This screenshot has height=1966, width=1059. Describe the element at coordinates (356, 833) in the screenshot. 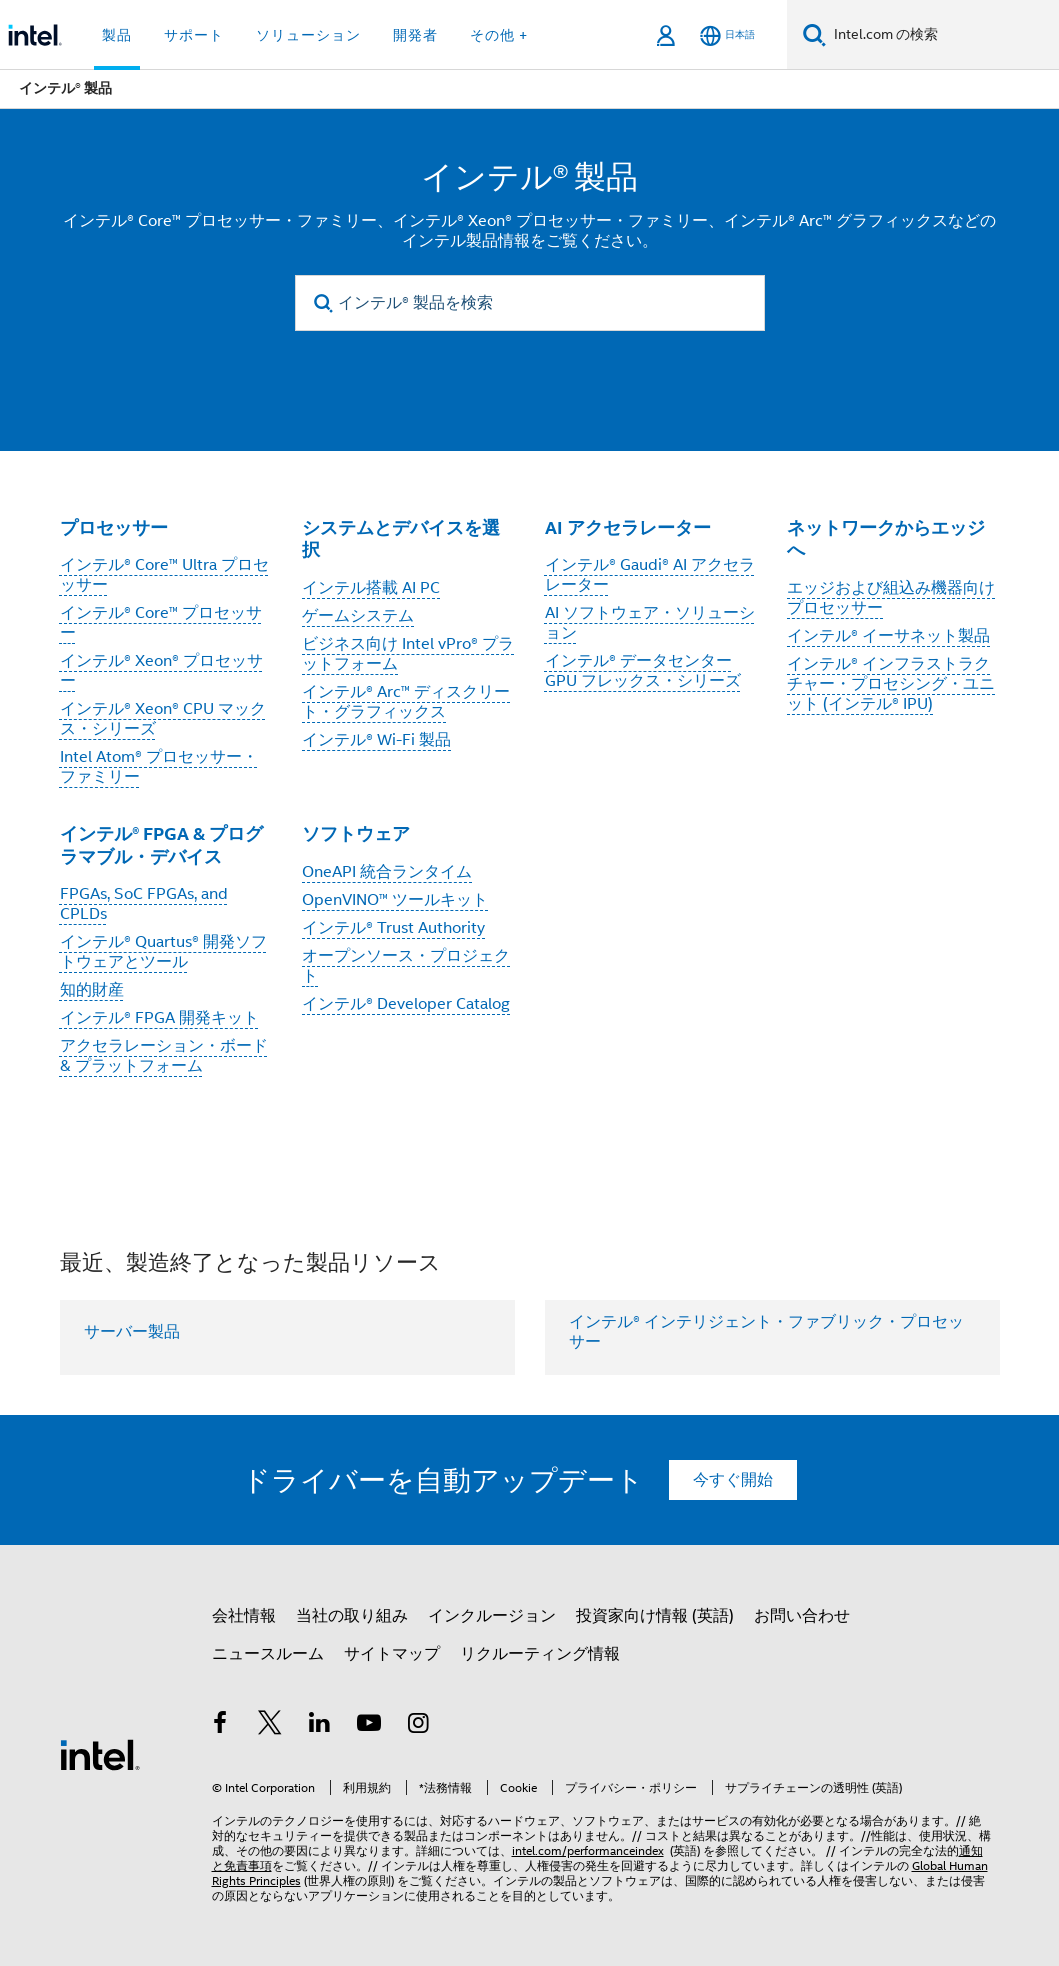

I see `ソフトウェア` at that location.